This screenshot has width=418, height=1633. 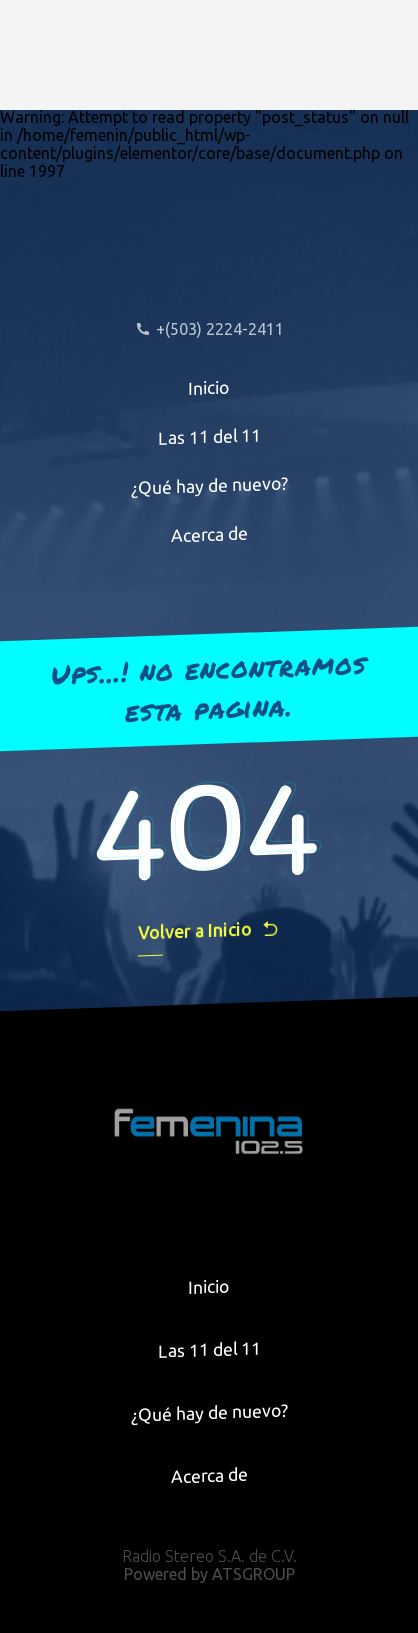 What do you see at coordinates (209, 387) in the screenshot?
I see `Inicio` at bounding box center [209, 387].